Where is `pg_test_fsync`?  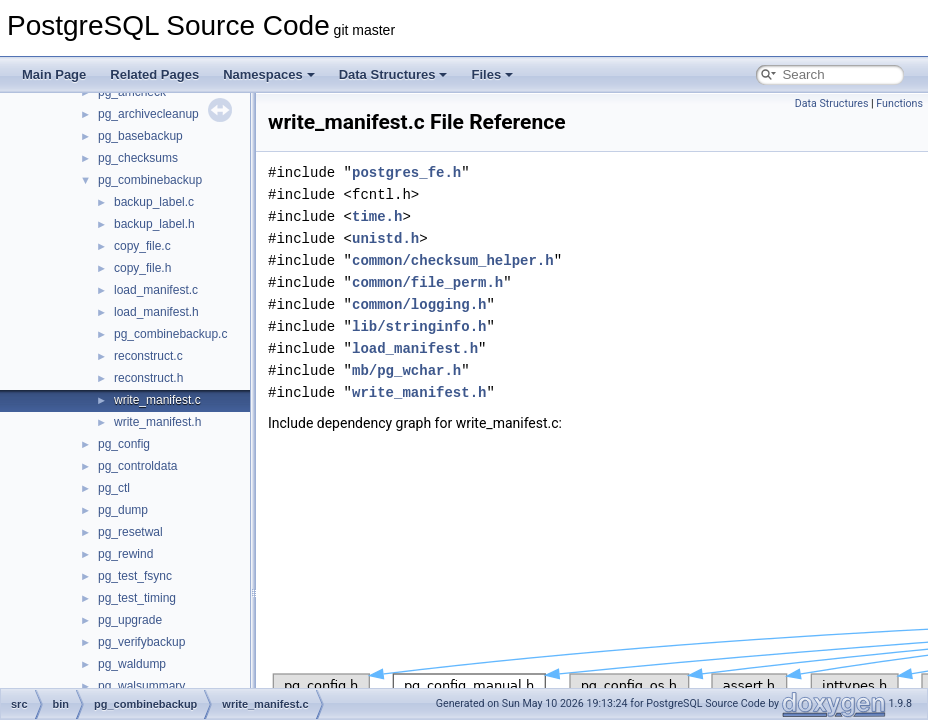
pg_test_fsync is located at coordinates (135, 576).